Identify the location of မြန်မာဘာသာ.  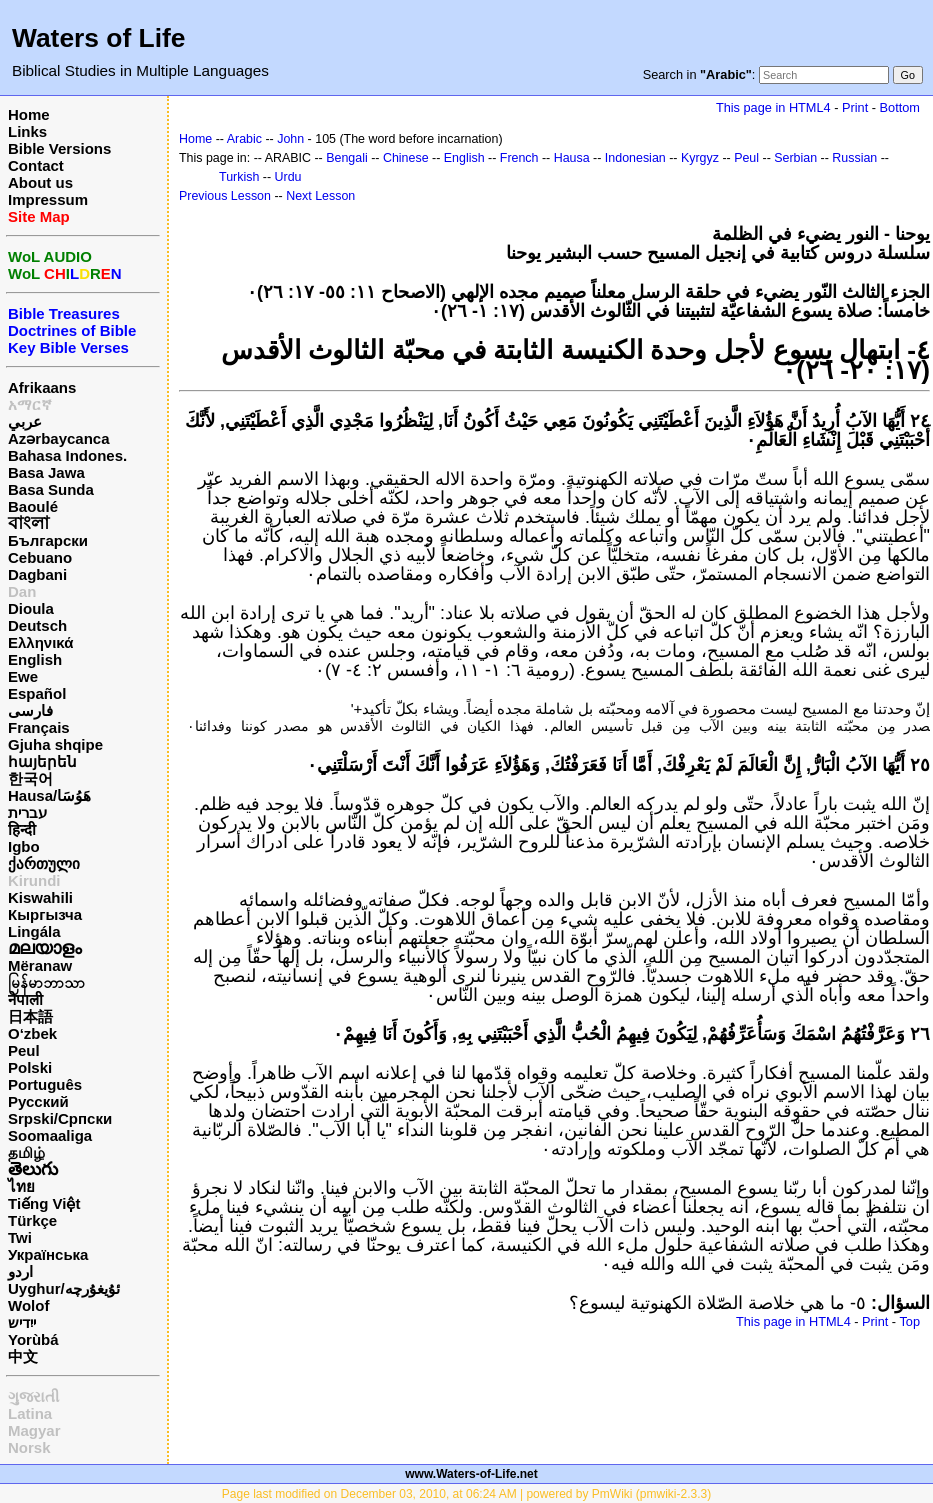
(46, 982).